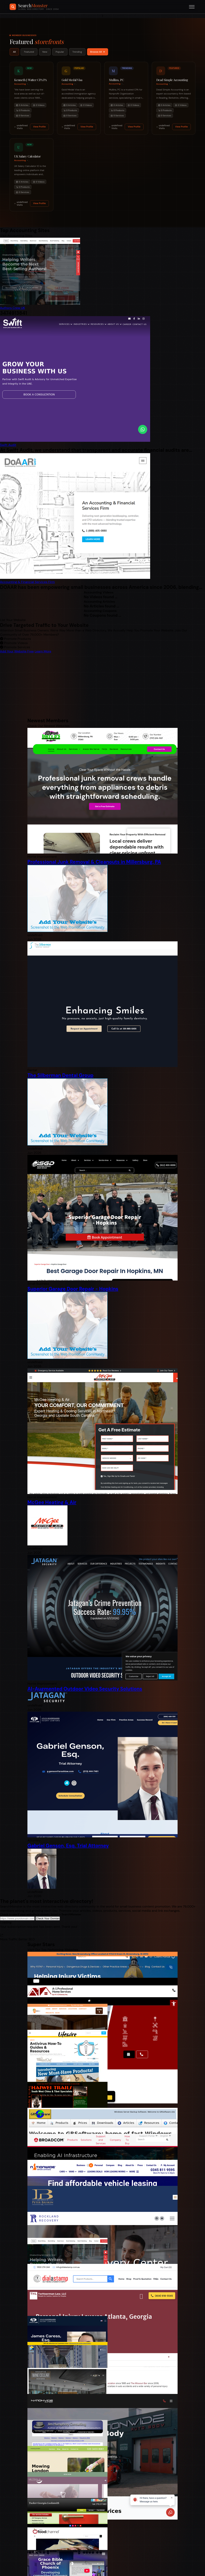  What do you see at coordinates (44, 51) in the screenshot?
I see `New` at bounding box center [44, 51].